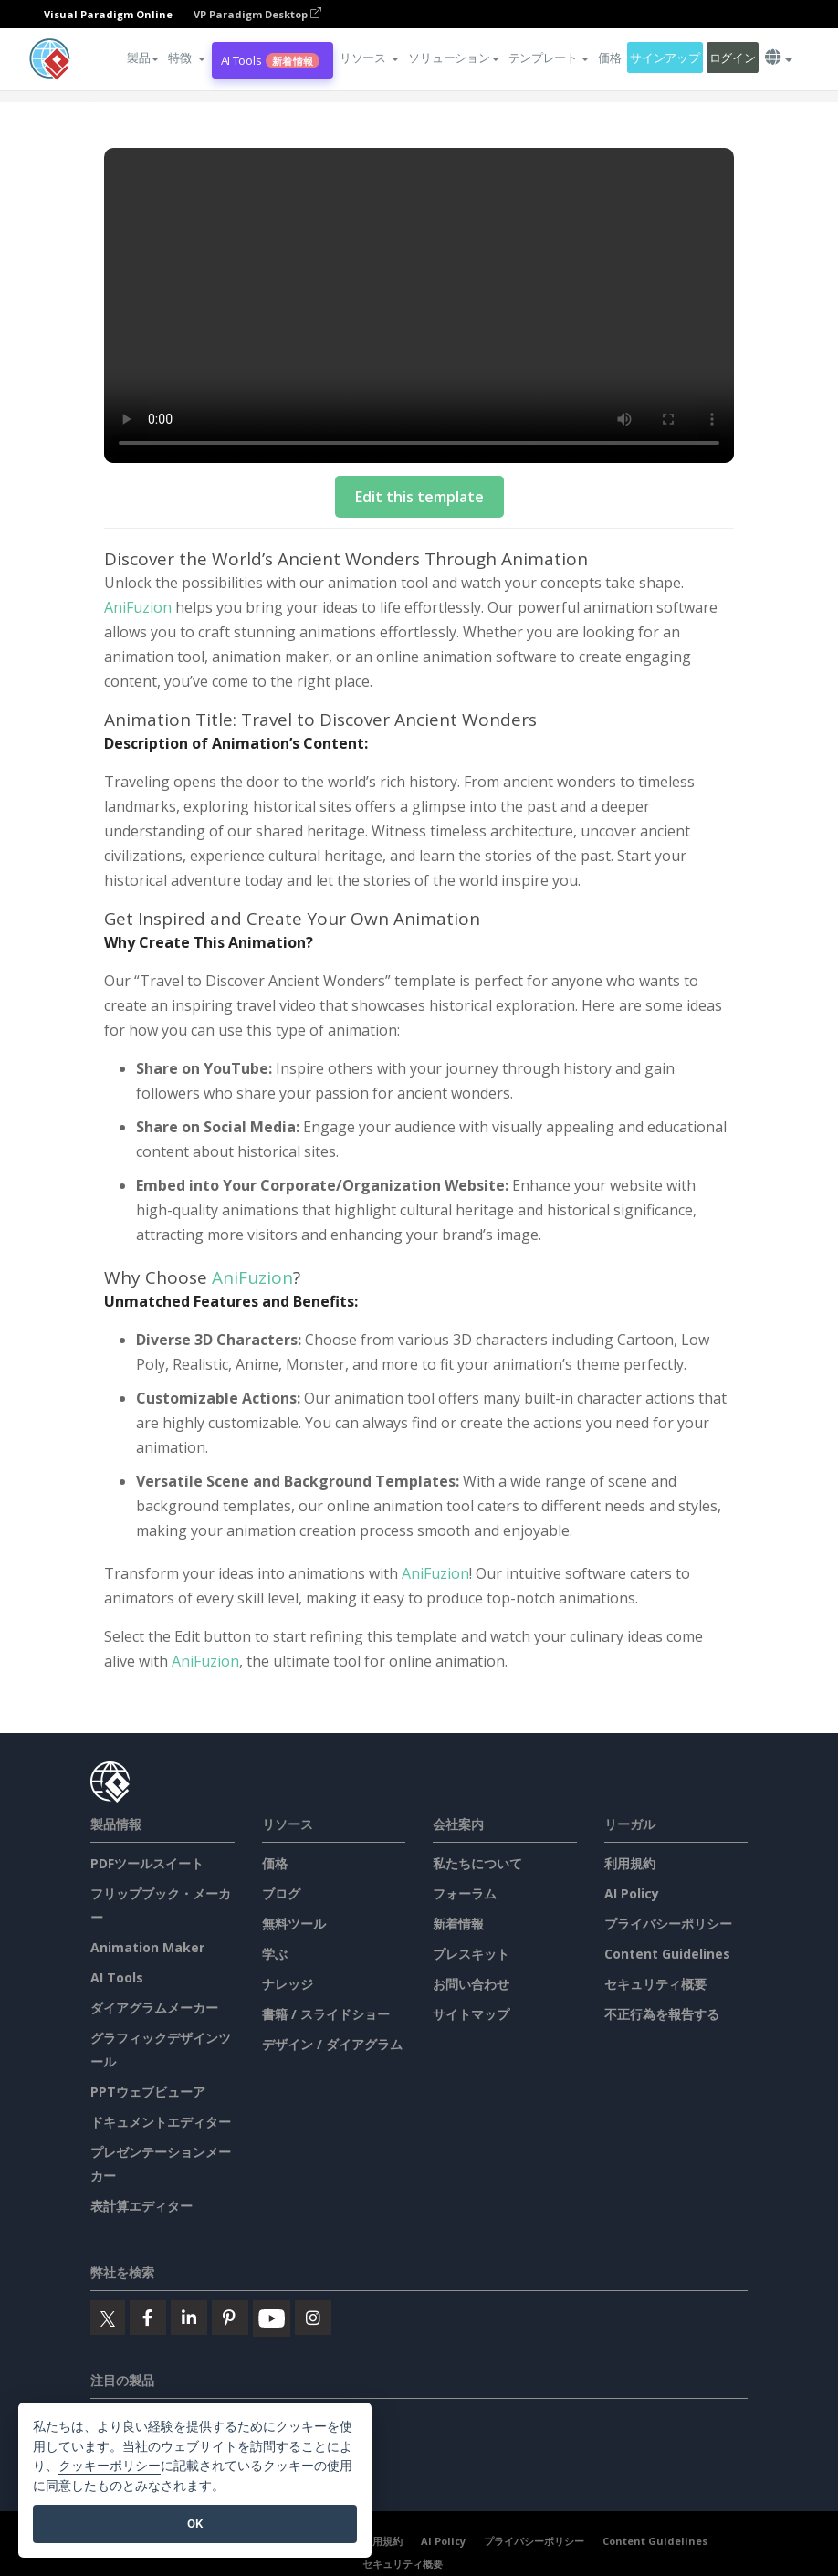 The width and height of the screenshot is (838, 2576). What do you see at coordinates (326, 2014) in the screenshot?
I see `書籍 / スライドショー` at bounding box center [326, 2014].